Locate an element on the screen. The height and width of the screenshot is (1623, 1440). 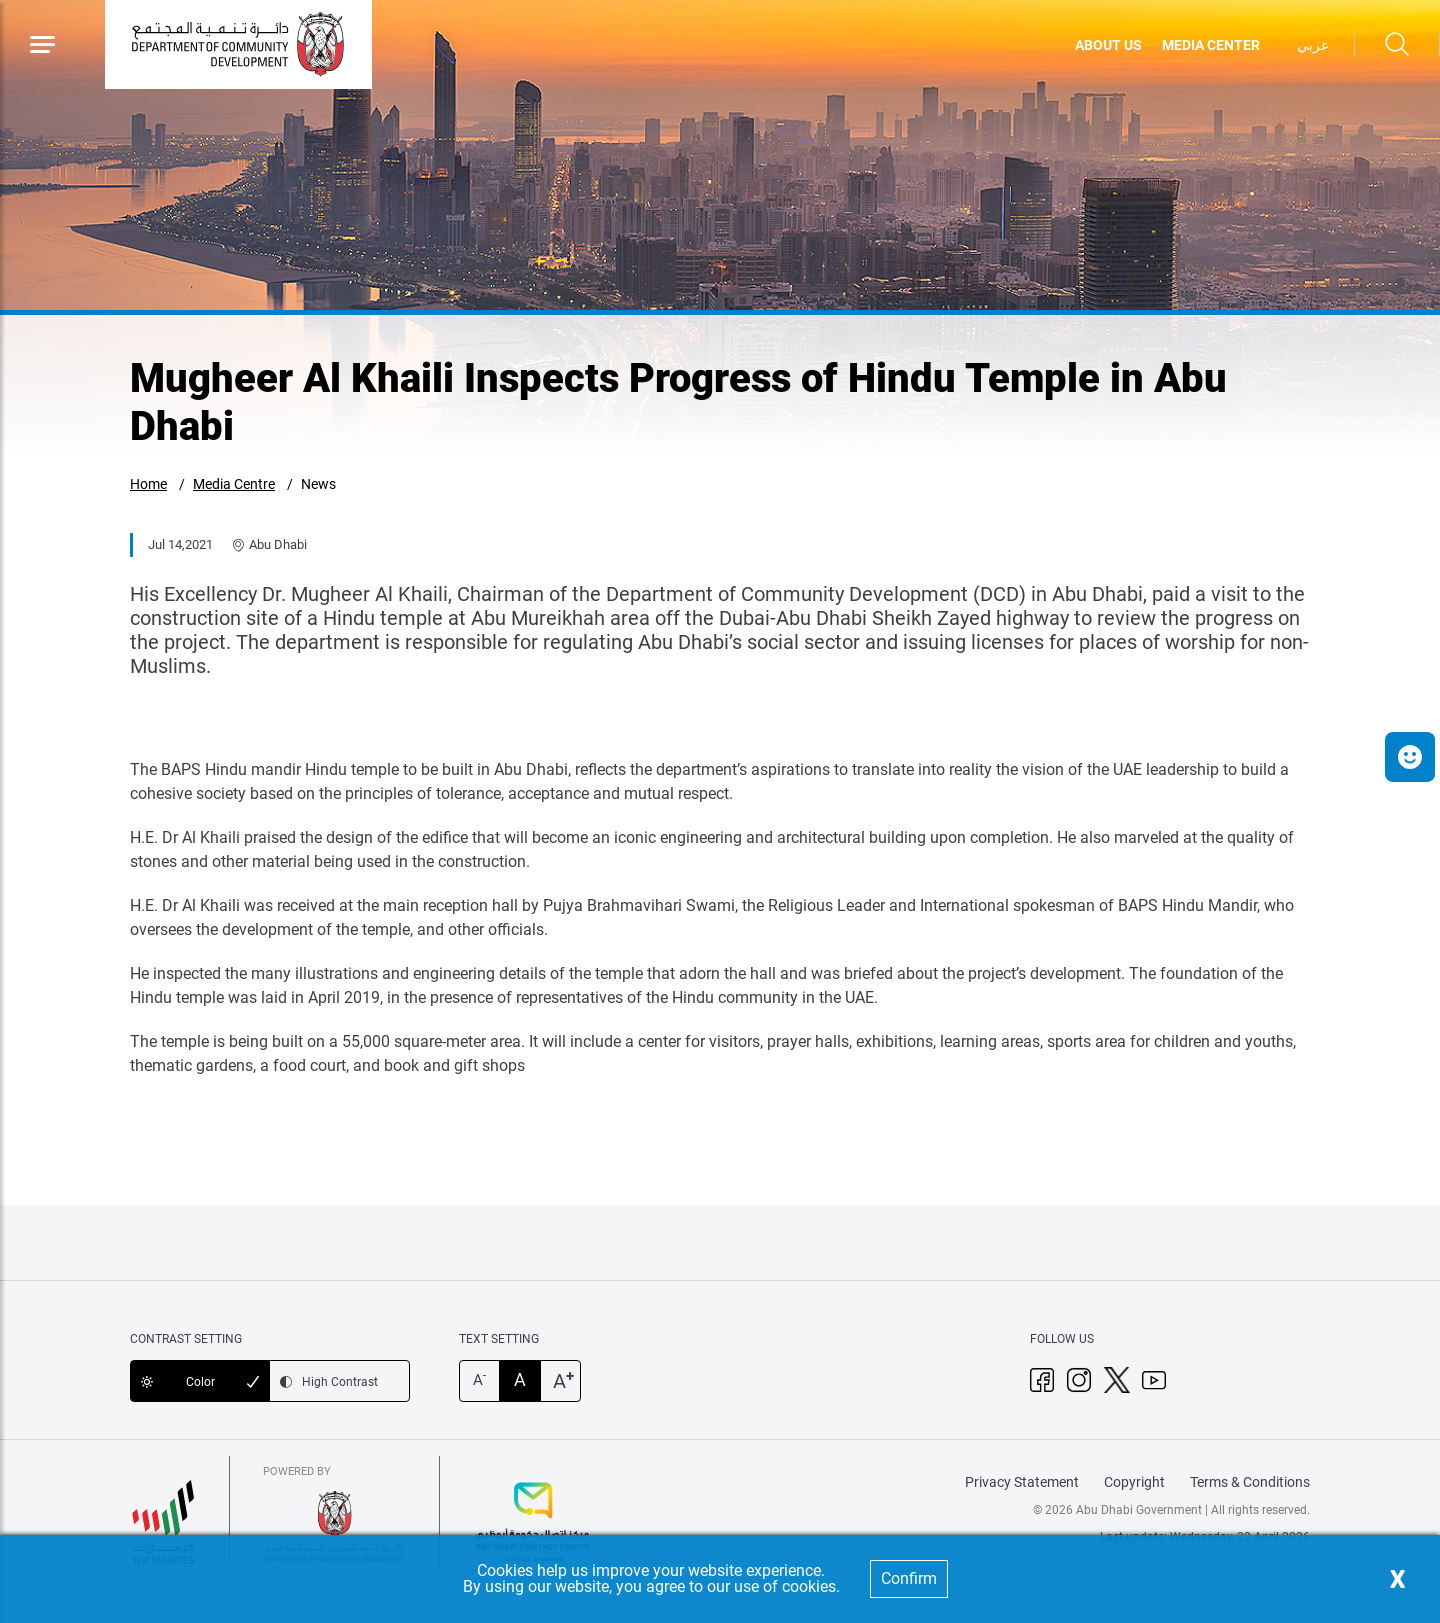
Home is located at coordinates (148, 484).